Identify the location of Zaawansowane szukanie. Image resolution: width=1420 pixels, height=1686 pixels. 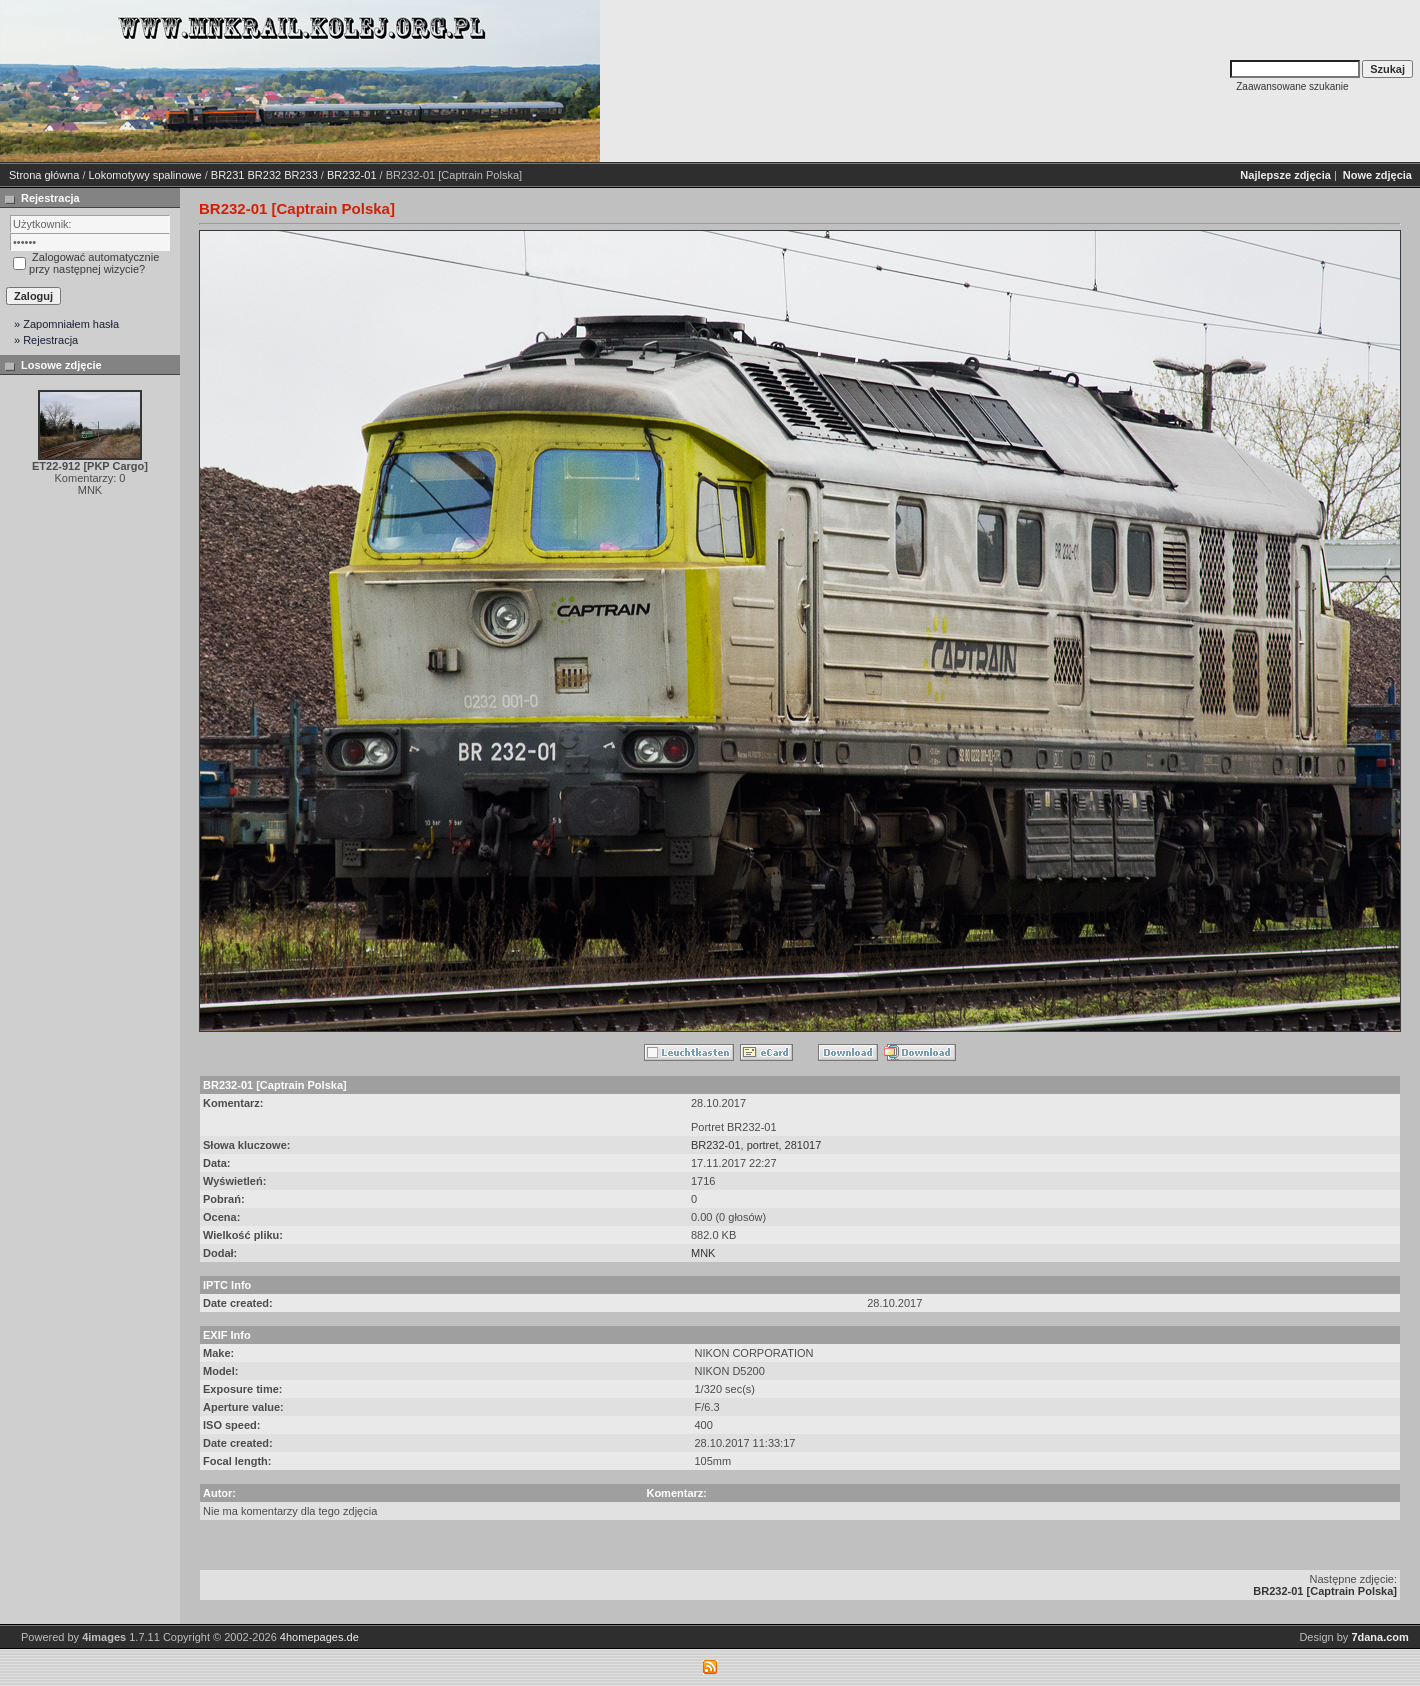
(1292, 86).